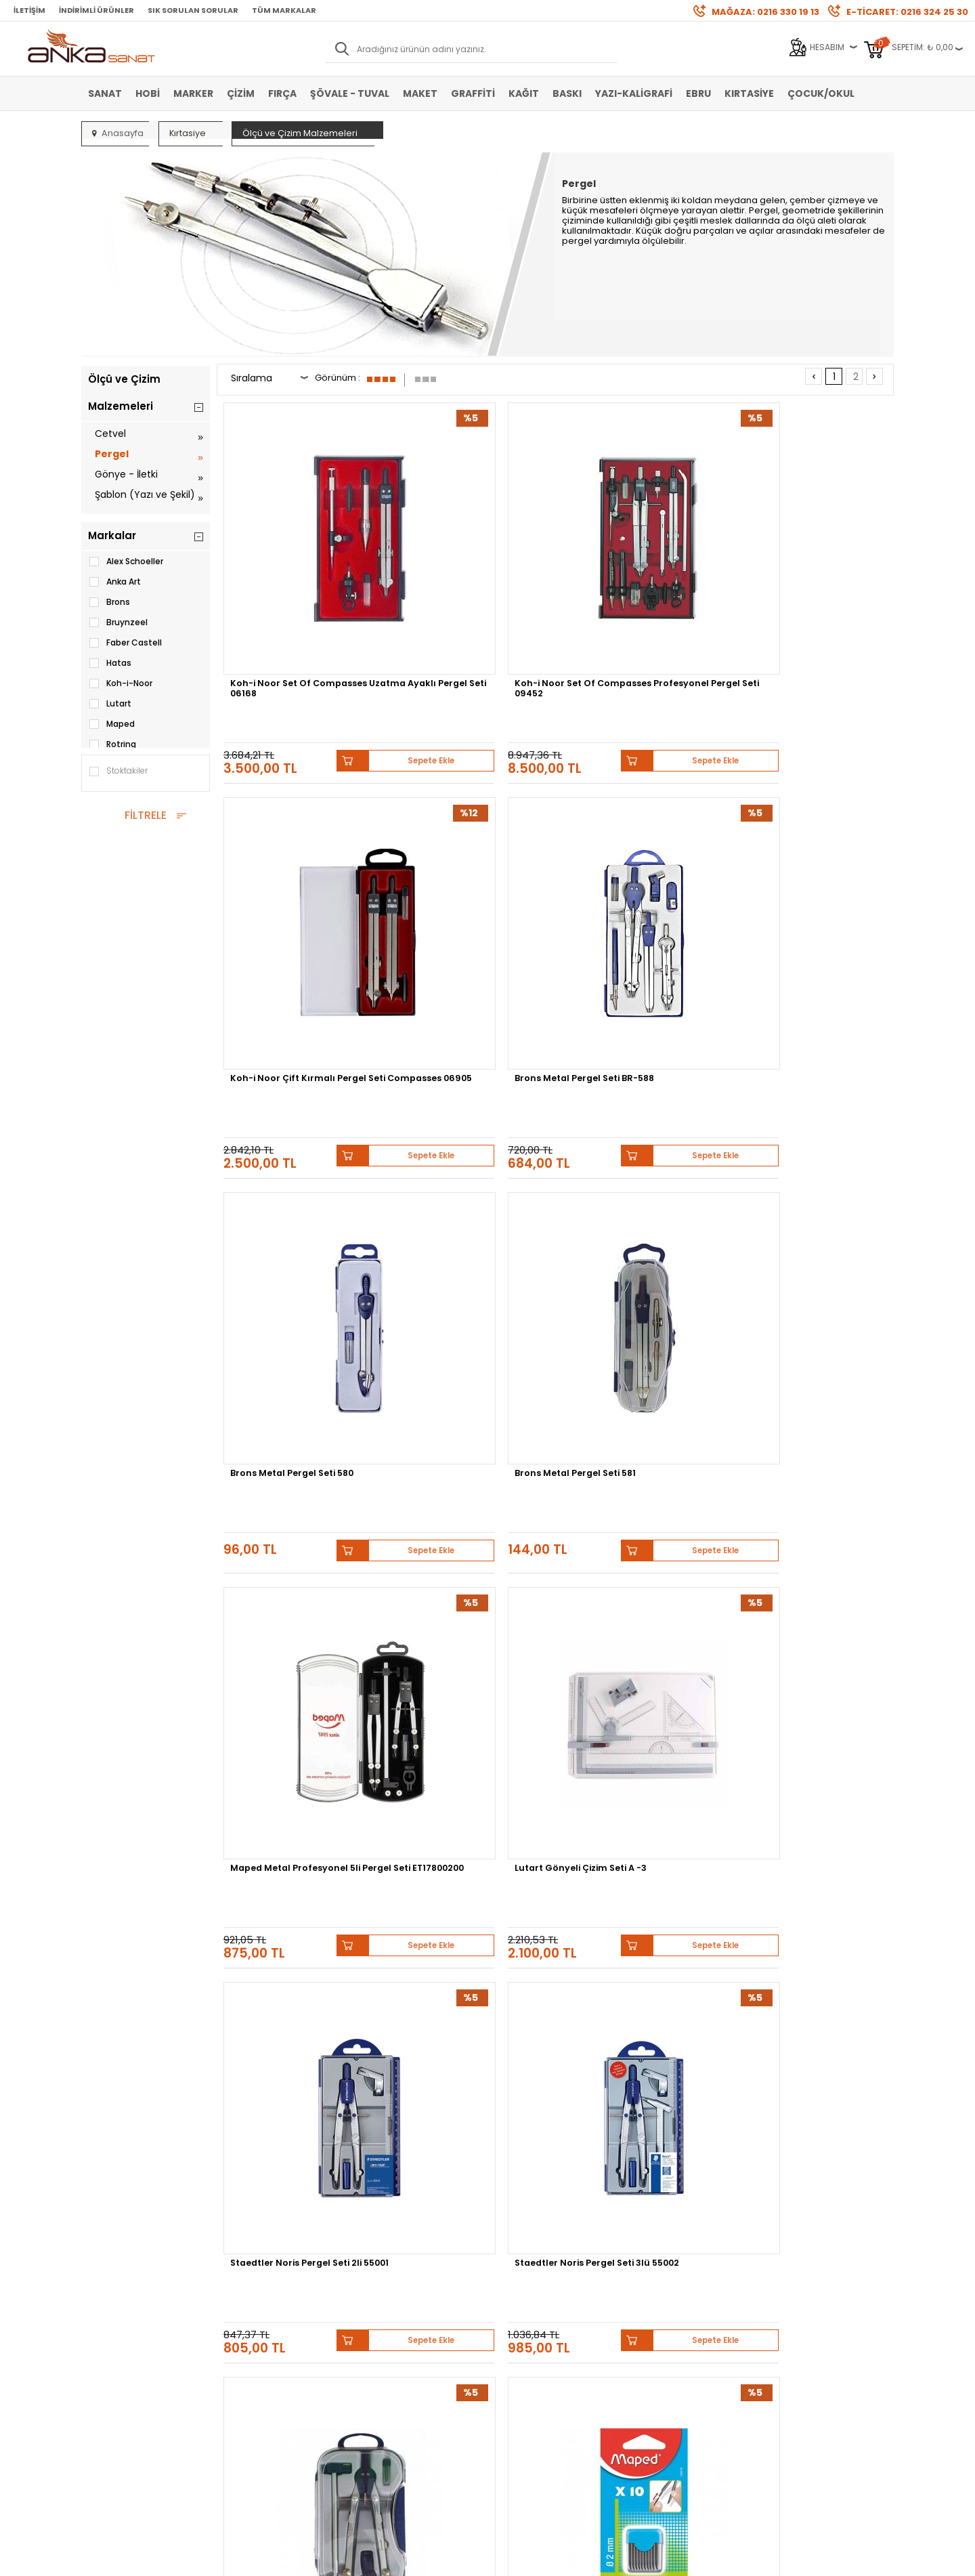 Image resolution: width=975 pixels, height=2576 pixels. What do you see at coordinates (147, 93) in the screenshot?
I see `Hobi` at bounding box center [147, 93].